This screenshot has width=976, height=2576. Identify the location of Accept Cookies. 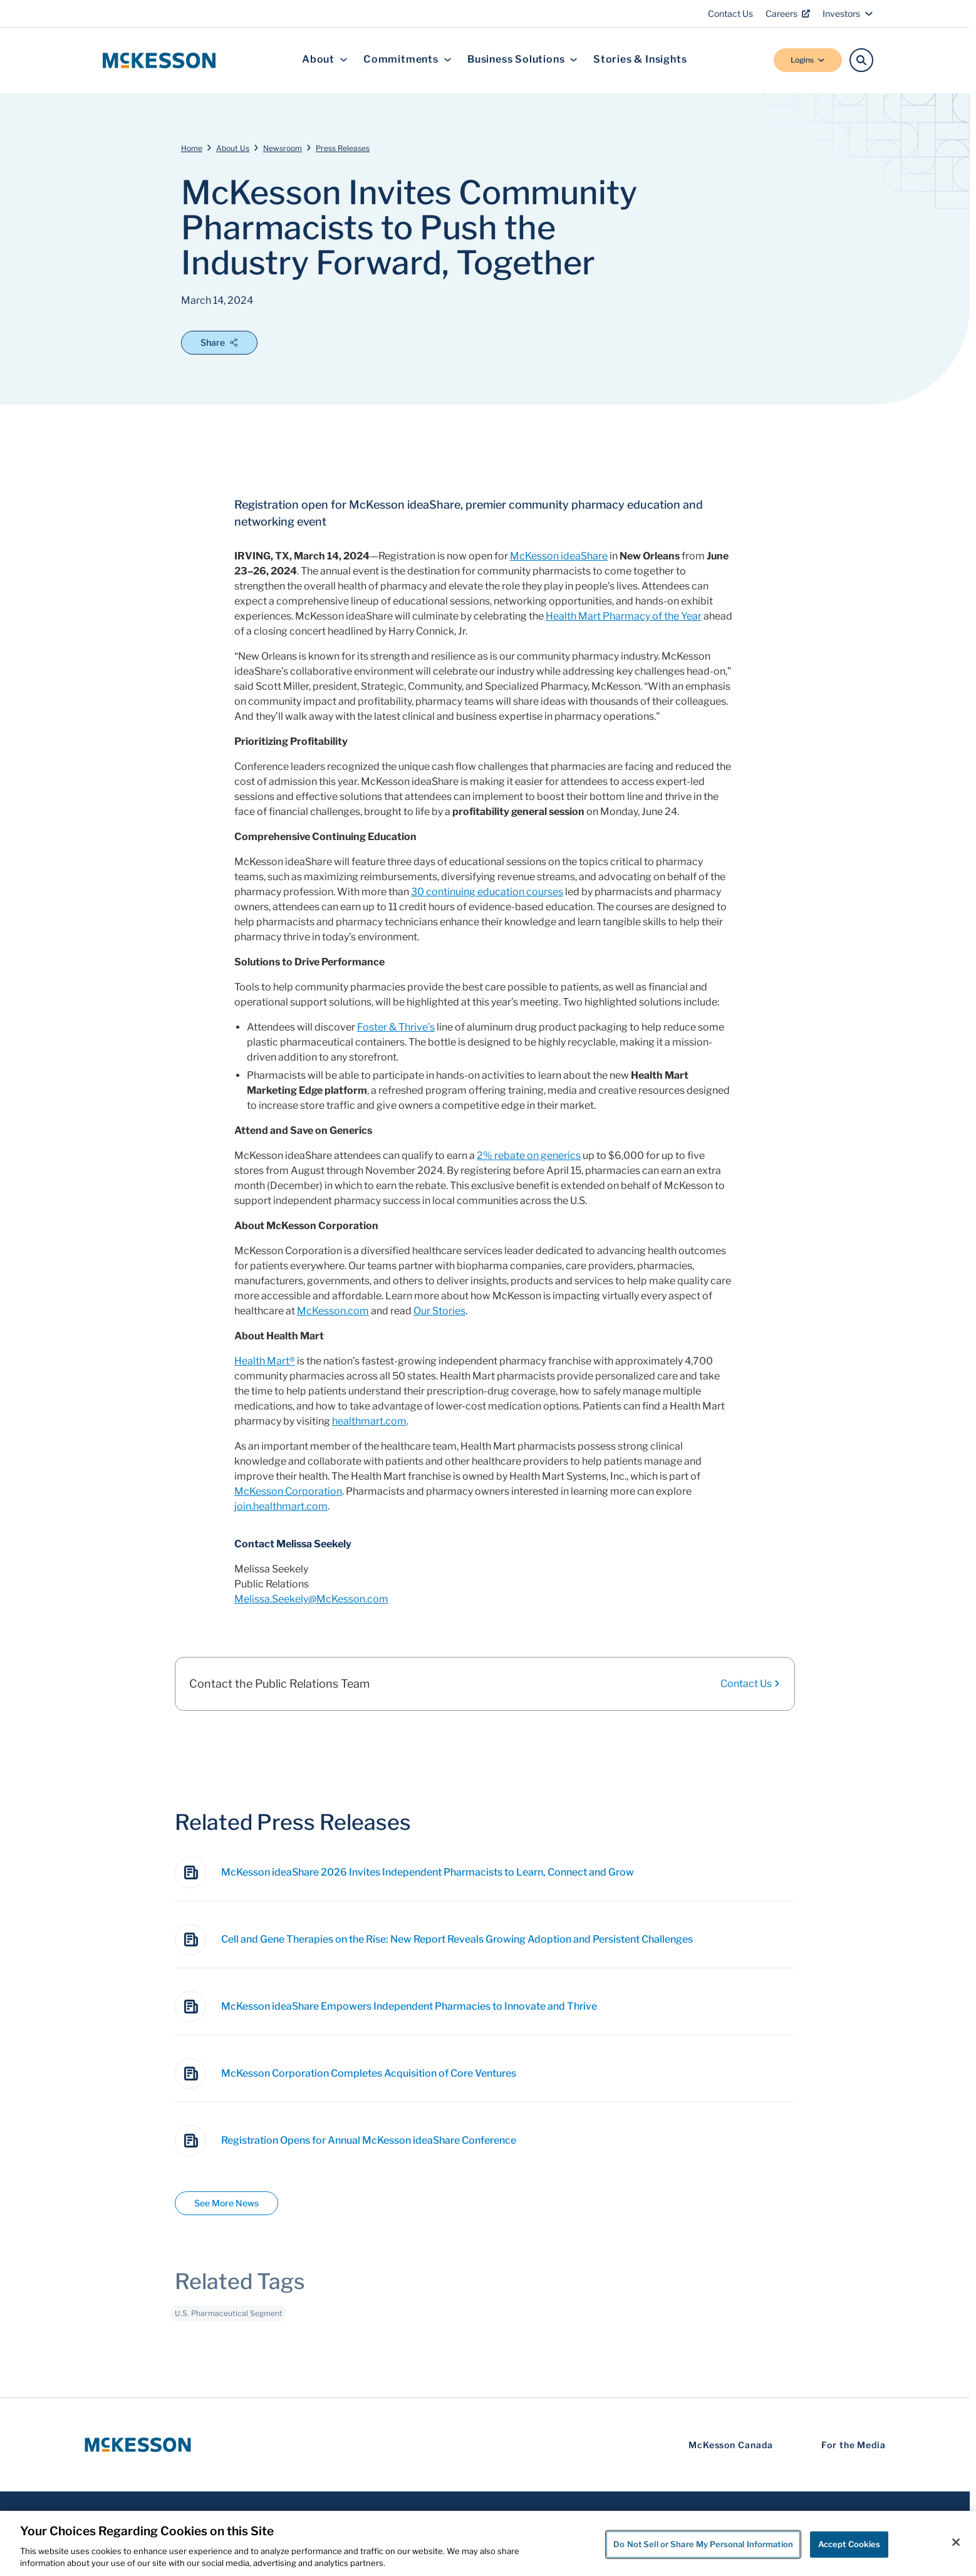
(849, 2544).